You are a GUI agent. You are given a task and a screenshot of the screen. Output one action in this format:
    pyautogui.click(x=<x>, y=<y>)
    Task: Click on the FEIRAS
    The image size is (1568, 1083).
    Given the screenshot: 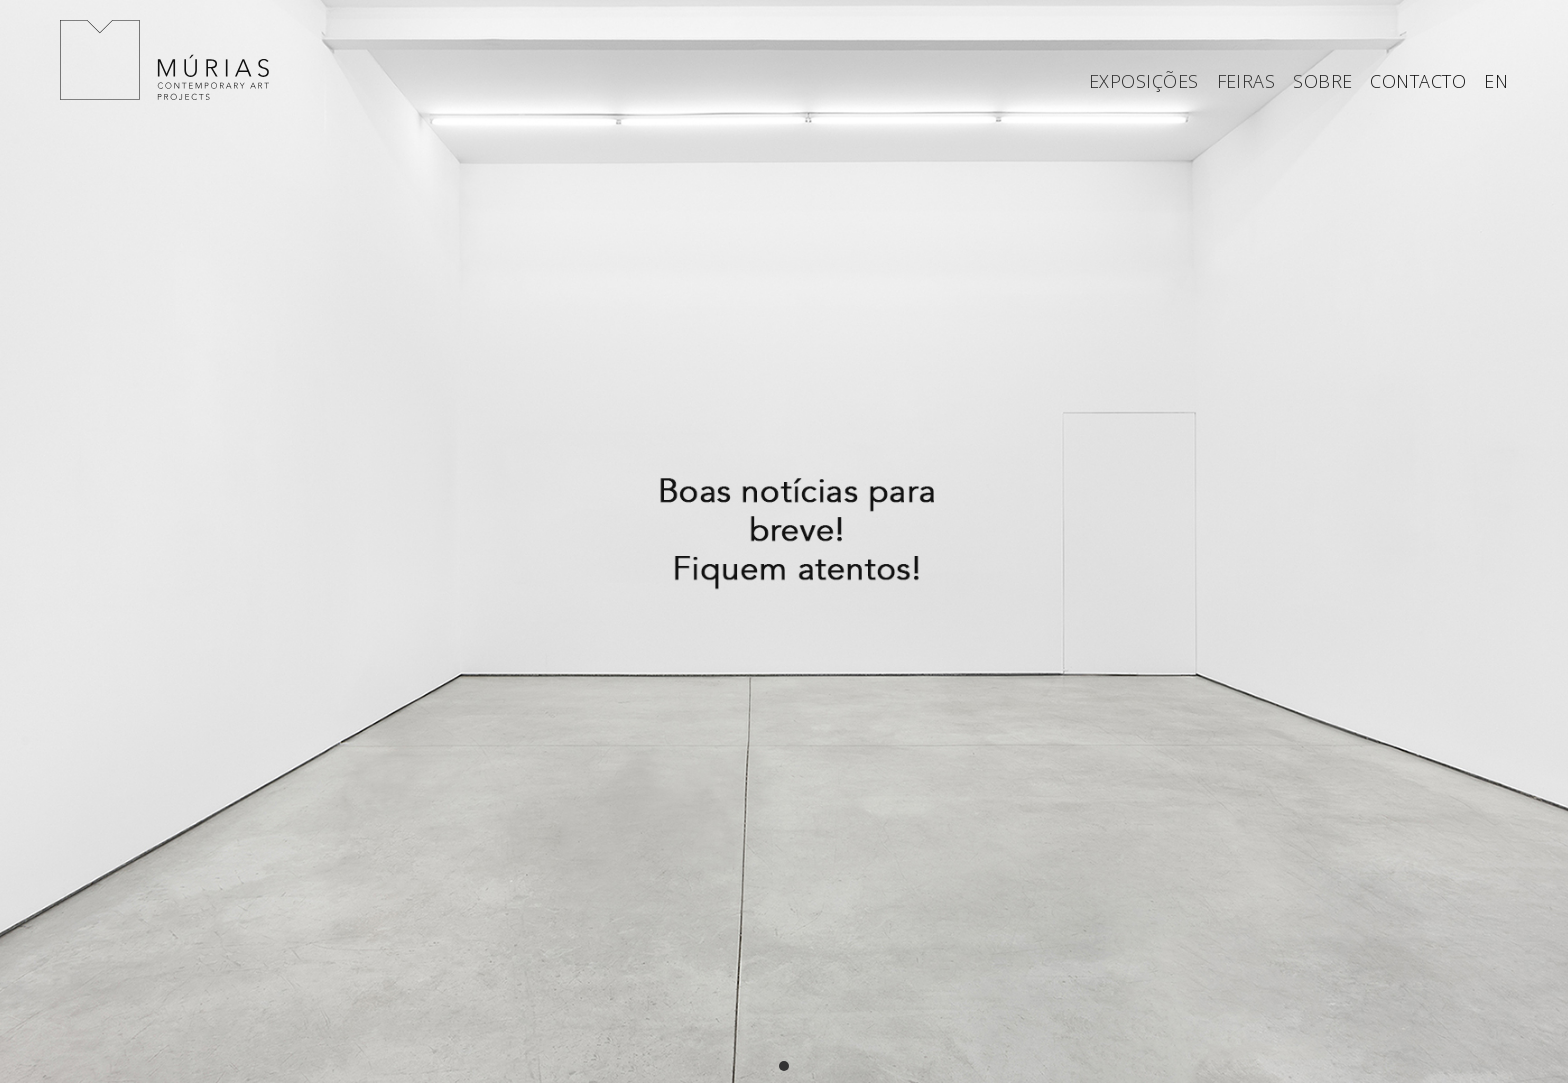 What is the action you would take?
    pyautogui.click(x=1246, y=82)
    